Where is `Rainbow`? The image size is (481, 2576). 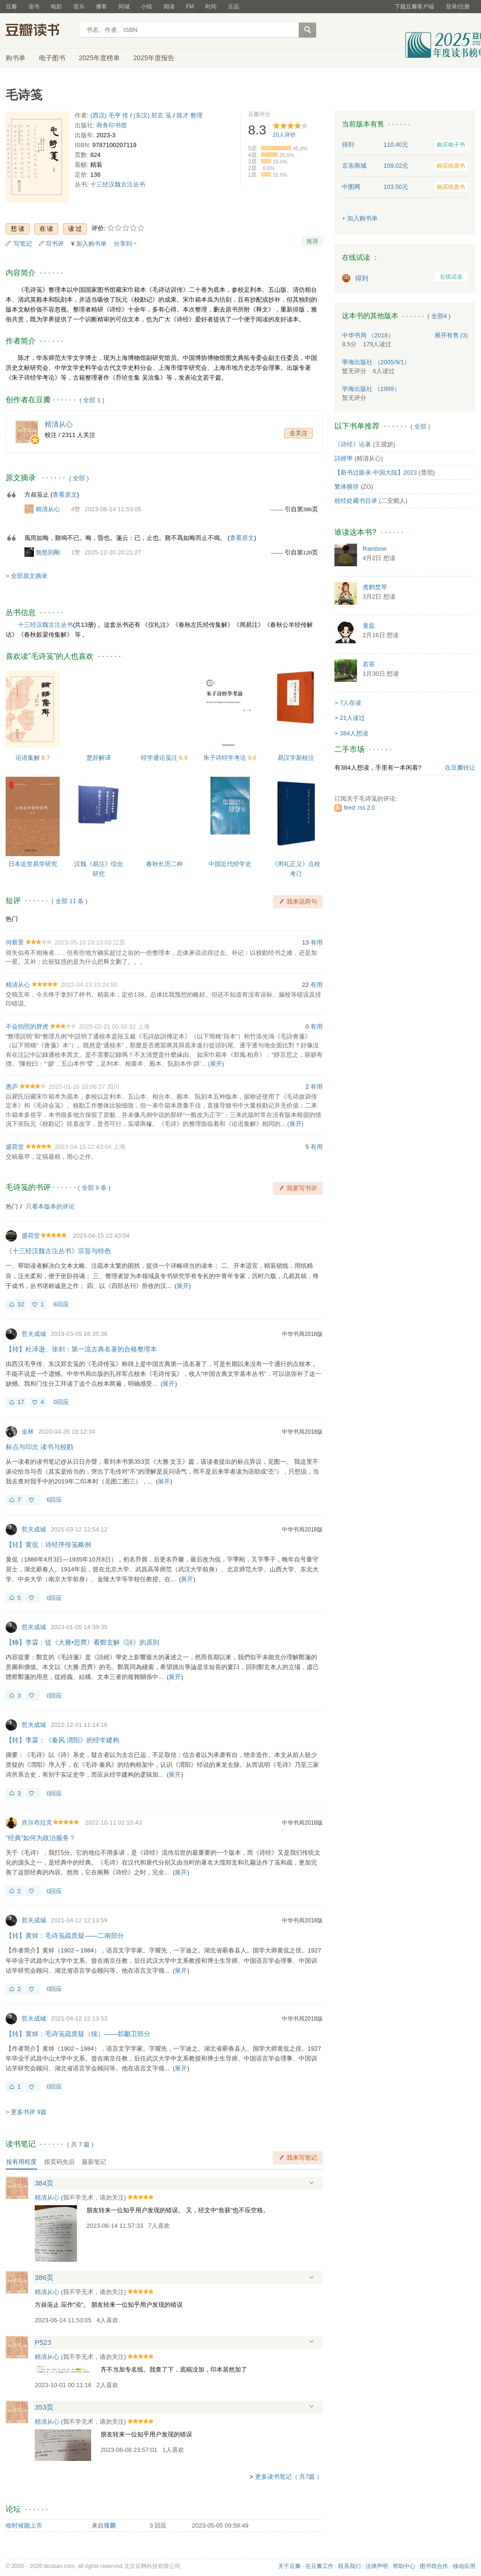
Rainbow is located at coordinates (375, 548).